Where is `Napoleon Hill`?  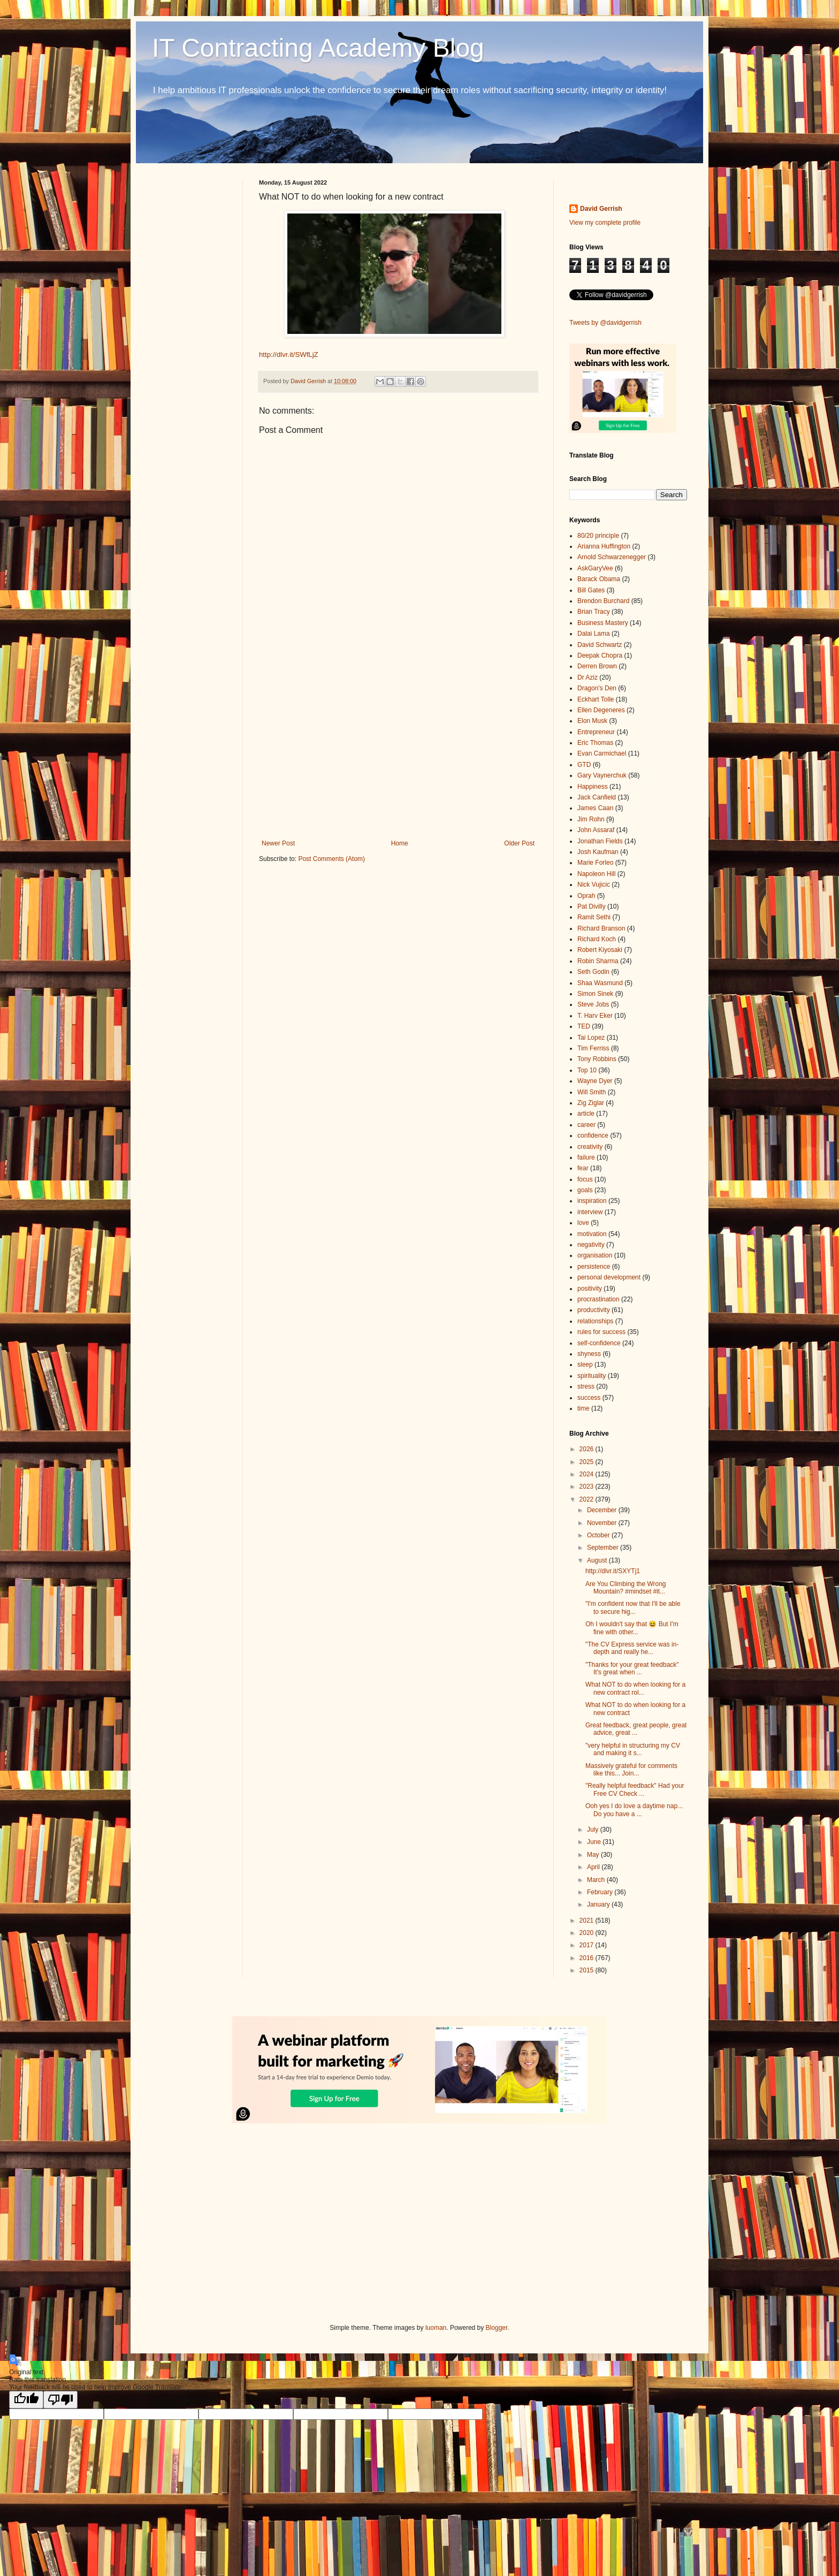 Napoleon Hill is located at coordinates (596, 874).